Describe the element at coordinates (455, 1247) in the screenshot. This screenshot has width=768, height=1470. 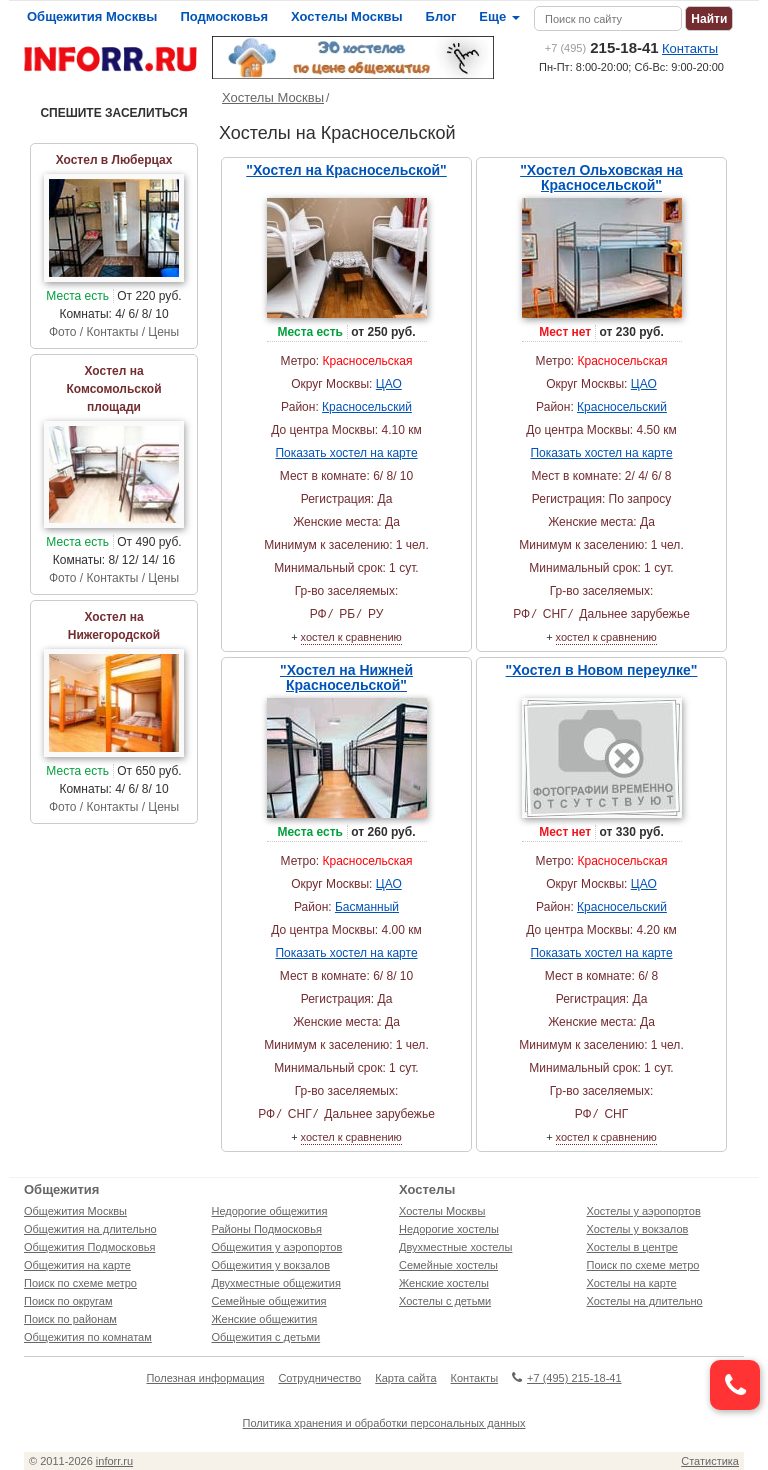
I see `Двухместные хостелы` at that location.